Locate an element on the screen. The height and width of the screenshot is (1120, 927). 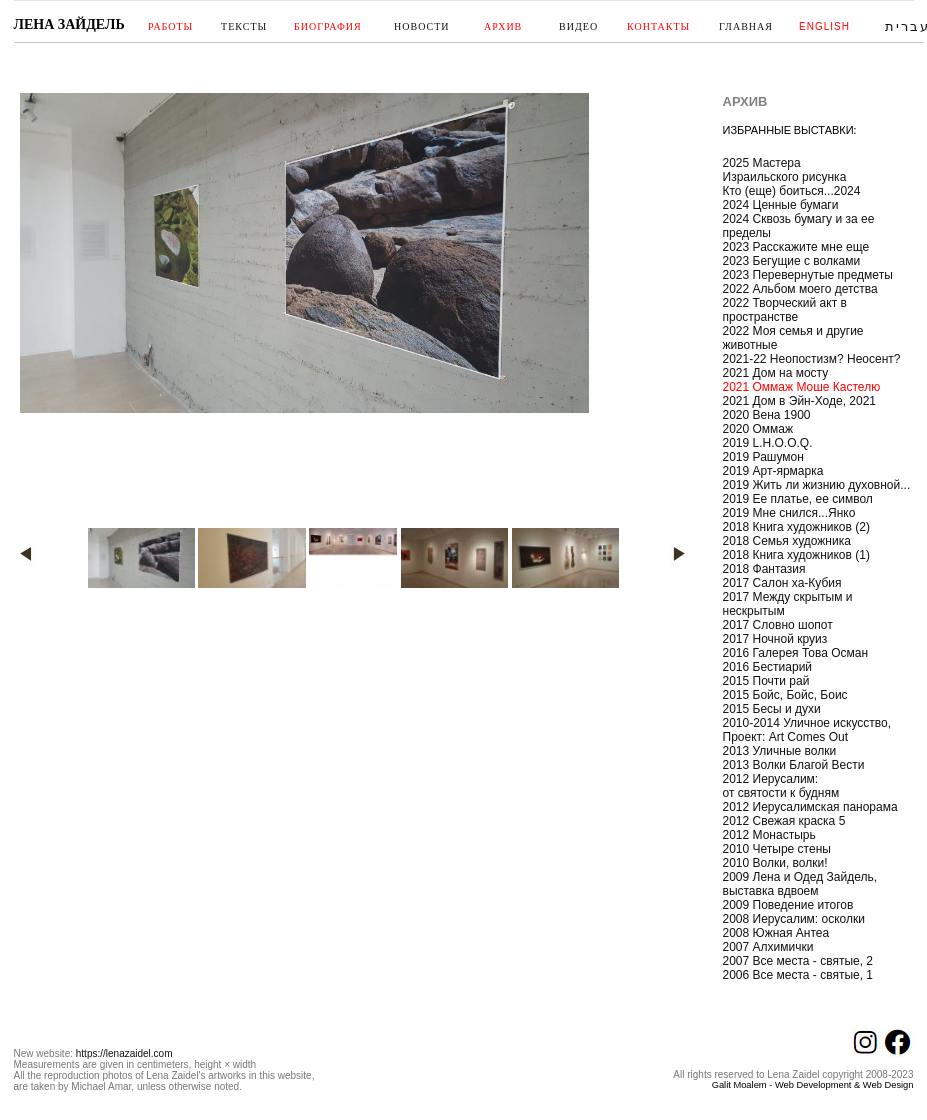
2017 Салон ха-Кубия is located at coordinates (782, 583).